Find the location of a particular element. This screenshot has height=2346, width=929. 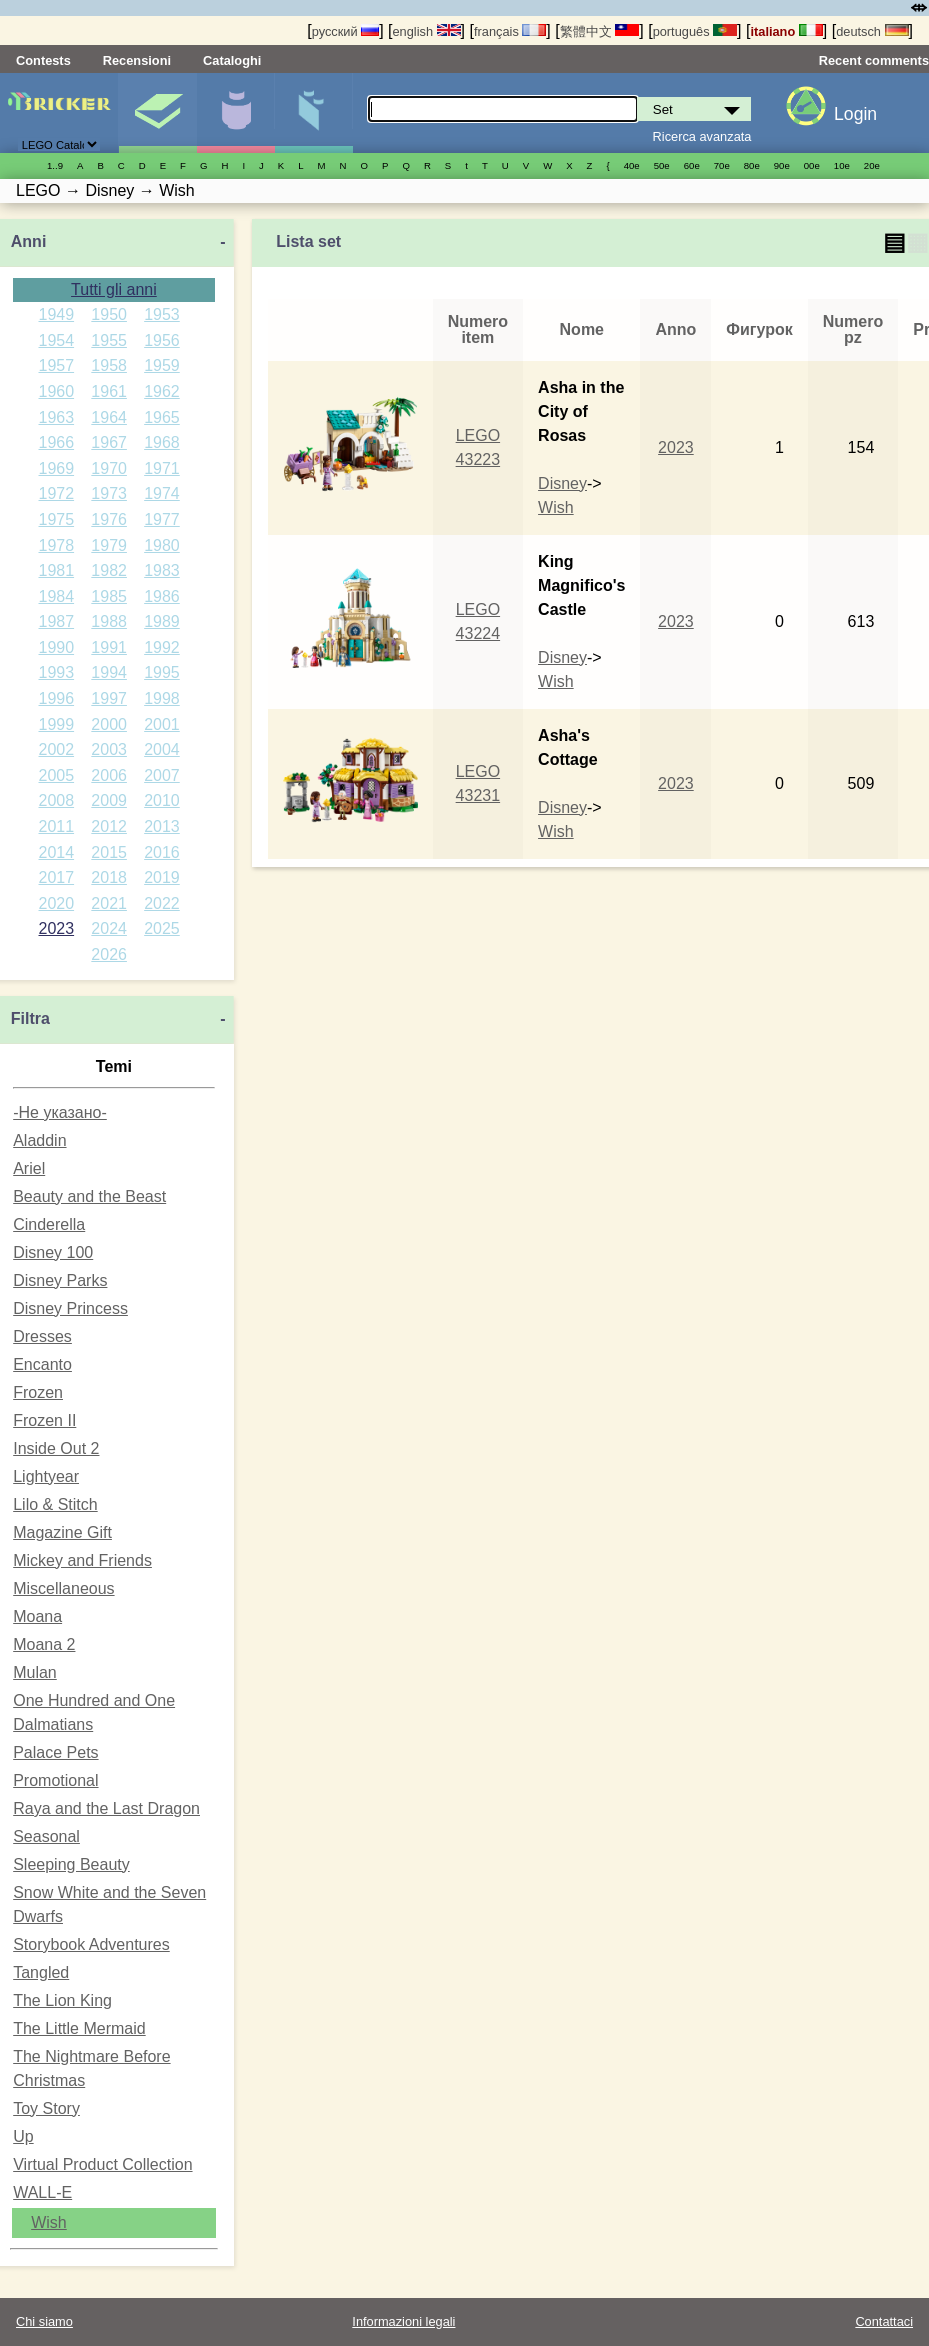

2000 is located at coordinates (109, 724).